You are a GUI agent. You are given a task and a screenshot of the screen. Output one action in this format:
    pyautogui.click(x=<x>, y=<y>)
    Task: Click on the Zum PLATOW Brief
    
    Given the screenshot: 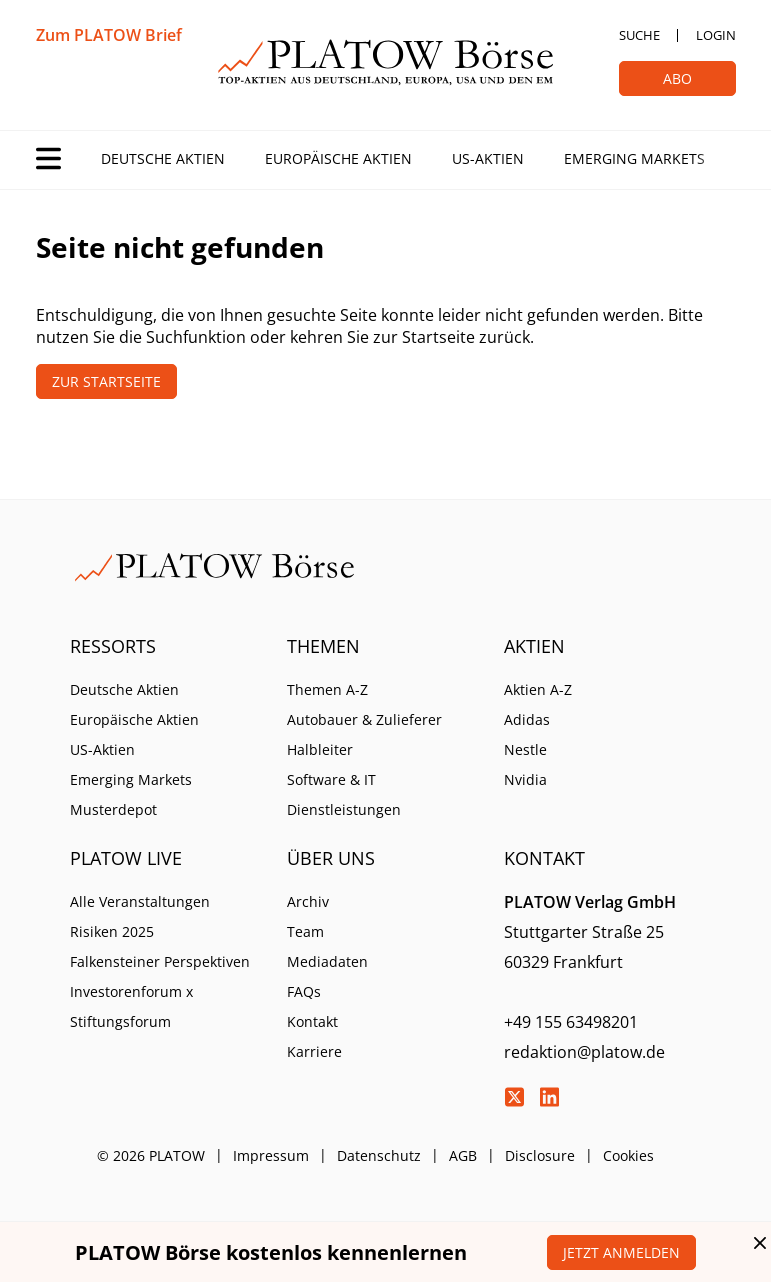 What is the action you would take?
    pyautogui.click(x=109, y=35)
    